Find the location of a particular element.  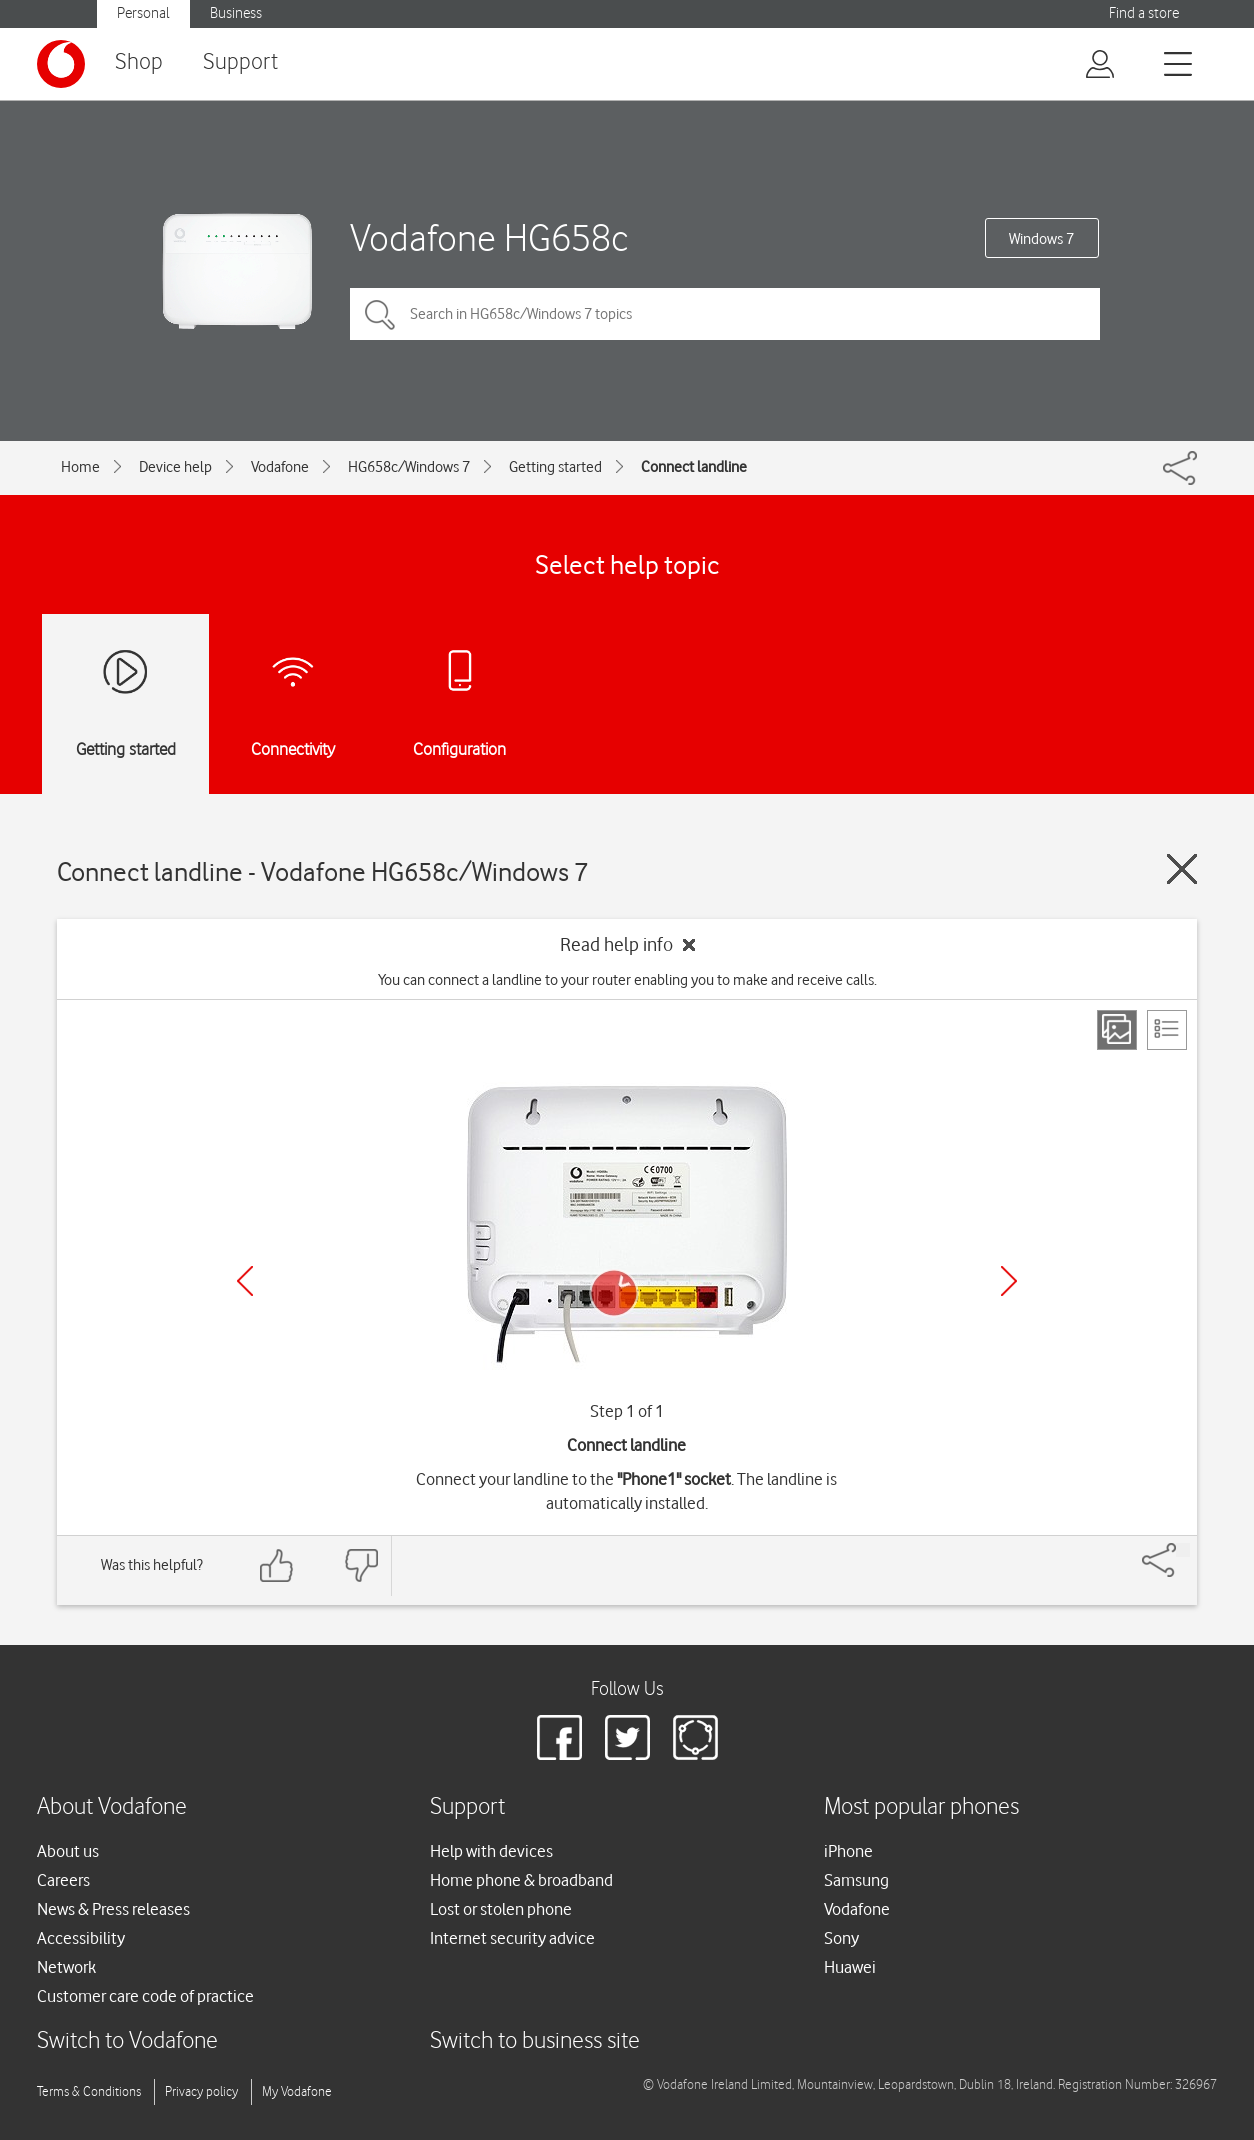

Huawei is located at coordinates (850, 1967).